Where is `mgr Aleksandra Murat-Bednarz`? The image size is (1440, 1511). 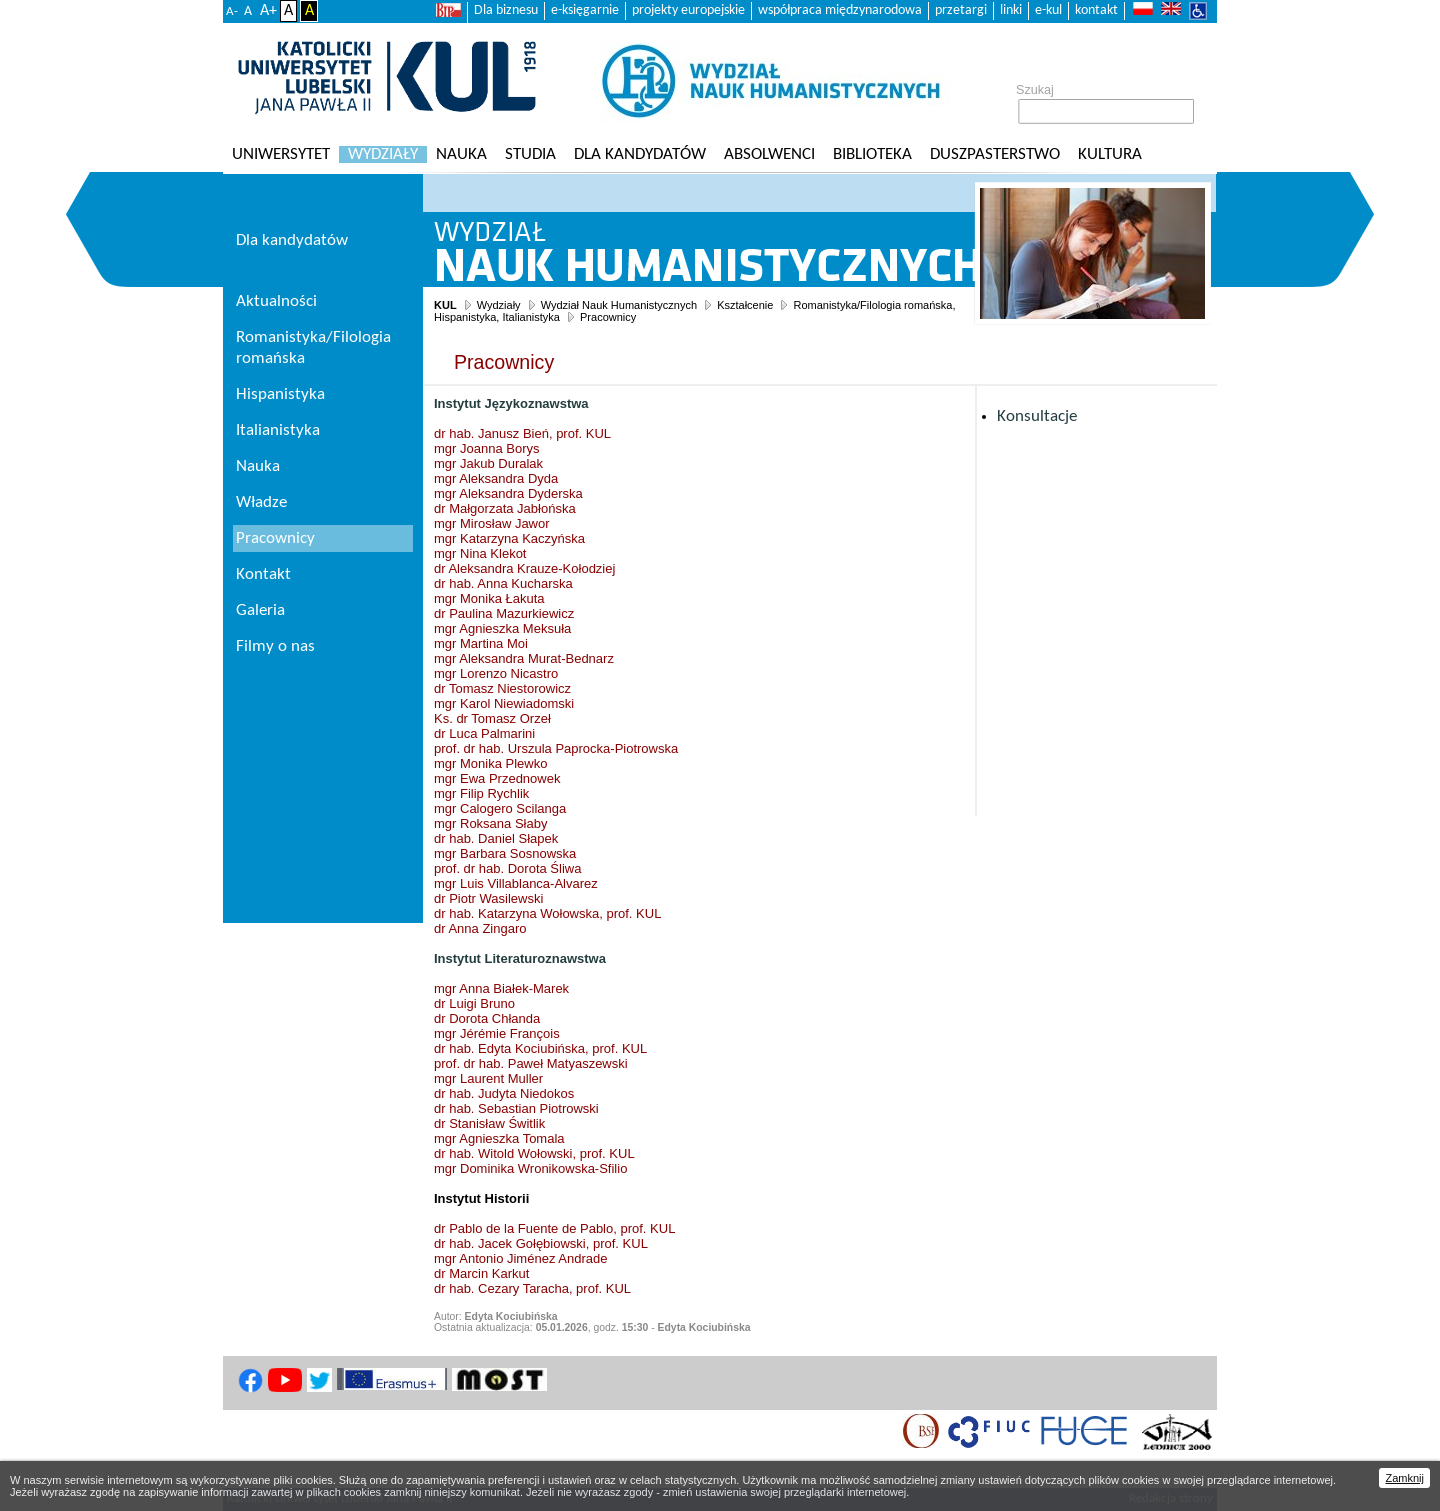
mgr Aleksandra Murat-Bednarz is located at coordinates (524, 658).